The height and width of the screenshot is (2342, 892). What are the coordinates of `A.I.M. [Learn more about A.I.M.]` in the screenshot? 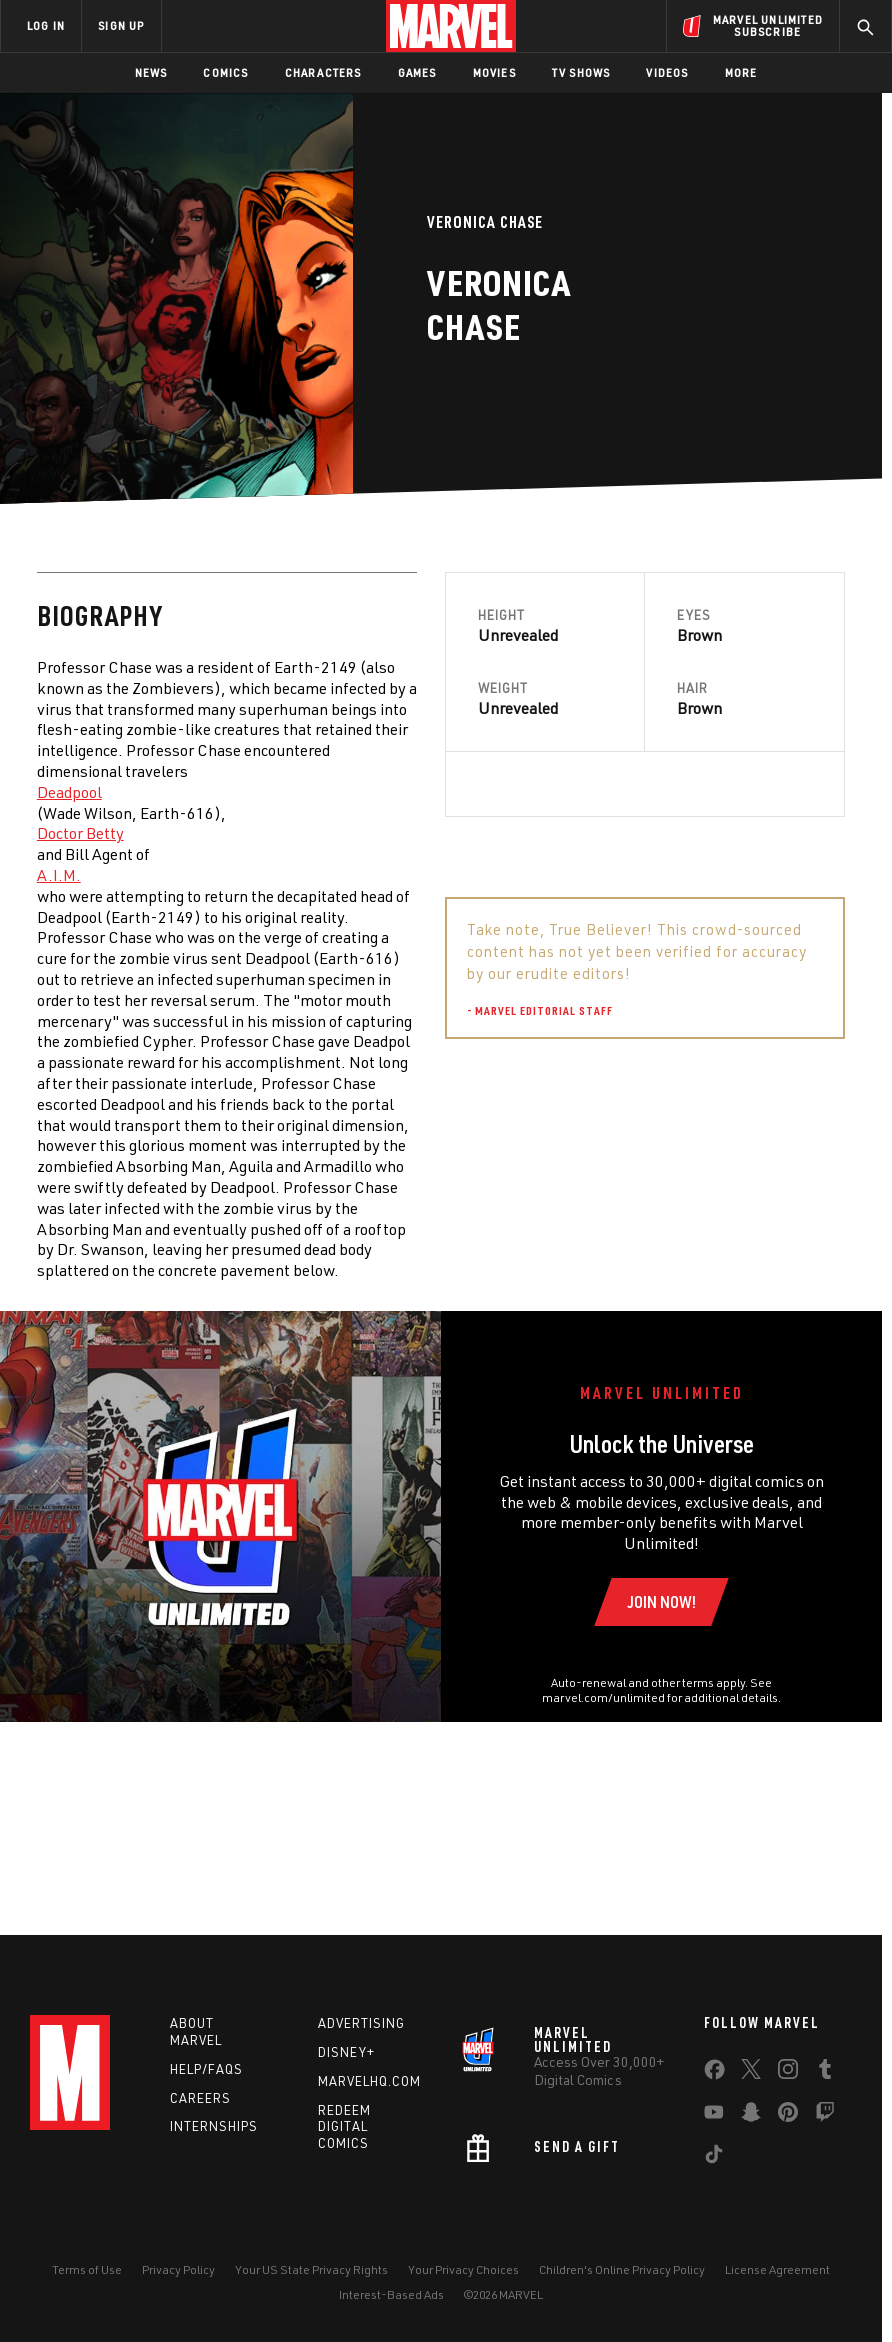 It's located at (59, 875).